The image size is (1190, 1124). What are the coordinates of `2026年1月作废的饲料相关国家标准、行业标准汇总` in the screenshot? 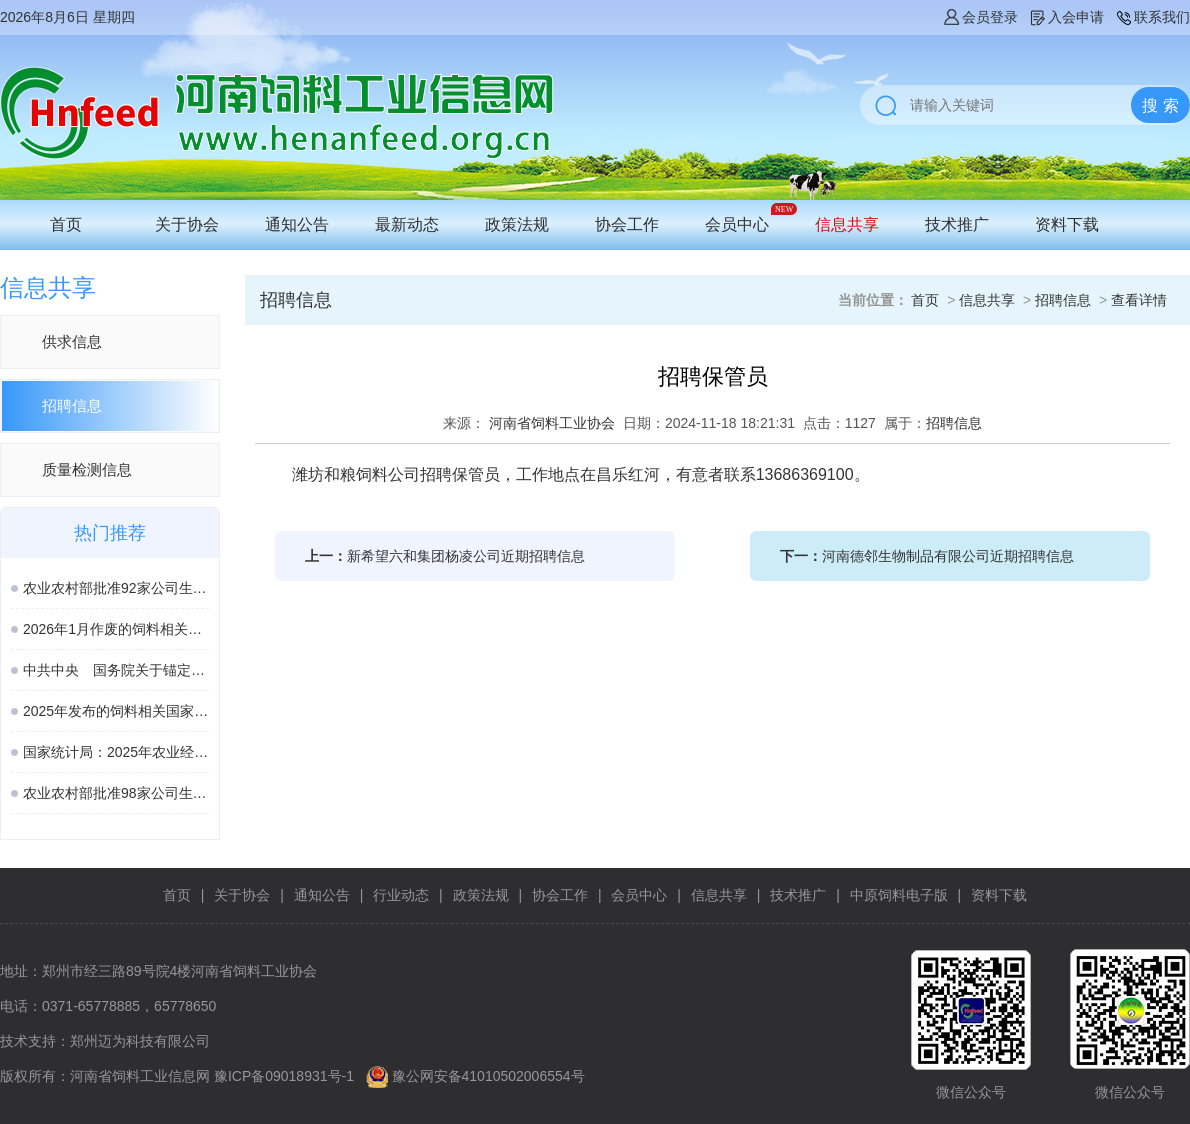 It's located at (116, 629).